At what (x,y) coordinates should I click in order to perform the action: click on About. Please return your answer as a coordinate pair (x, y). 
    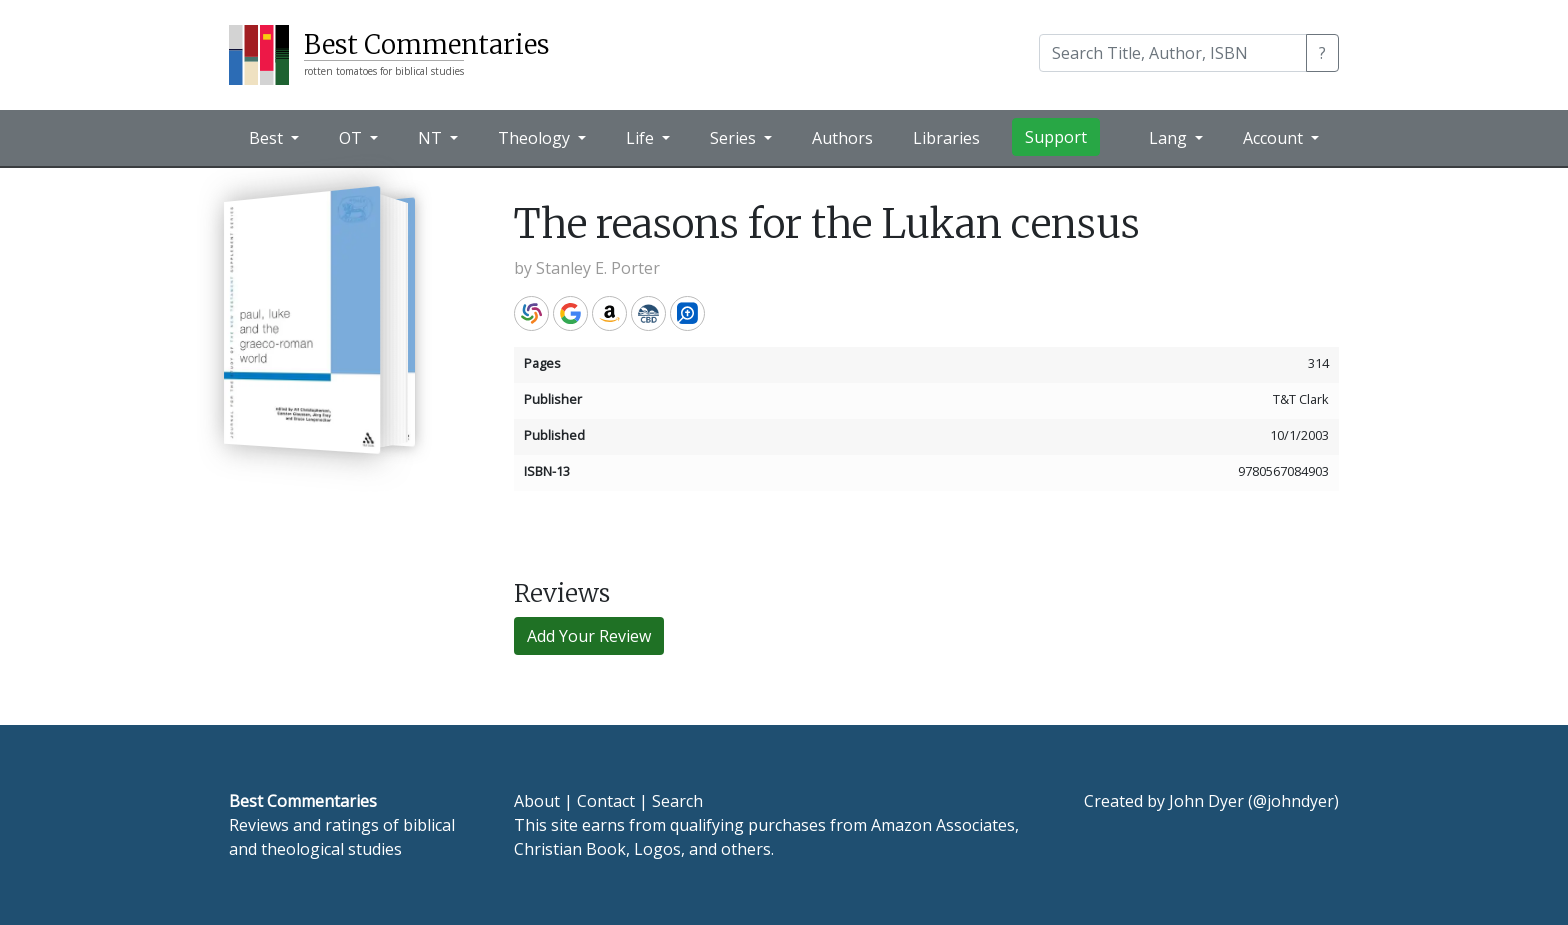
    Looking at the image, I should click on (537, 801).